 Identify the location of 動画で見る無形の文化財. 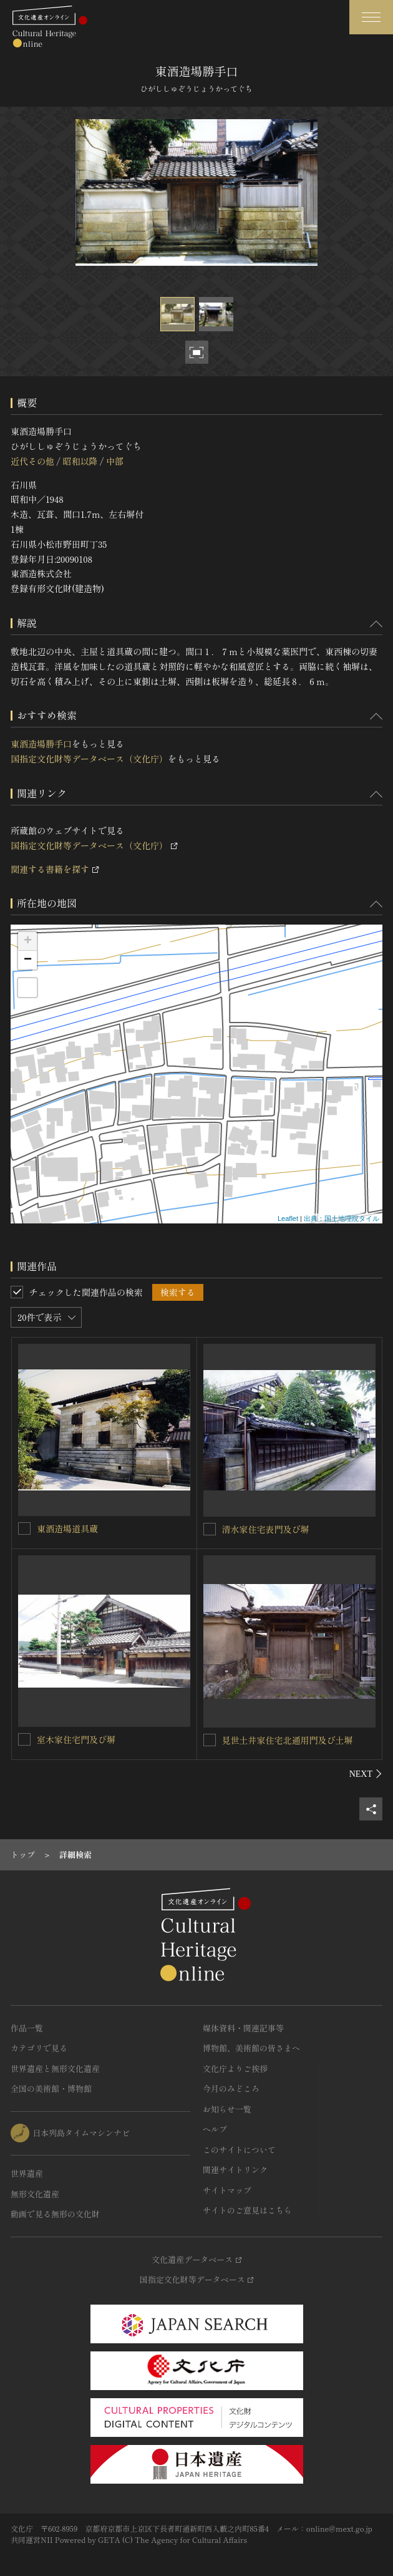
(55, 2214).